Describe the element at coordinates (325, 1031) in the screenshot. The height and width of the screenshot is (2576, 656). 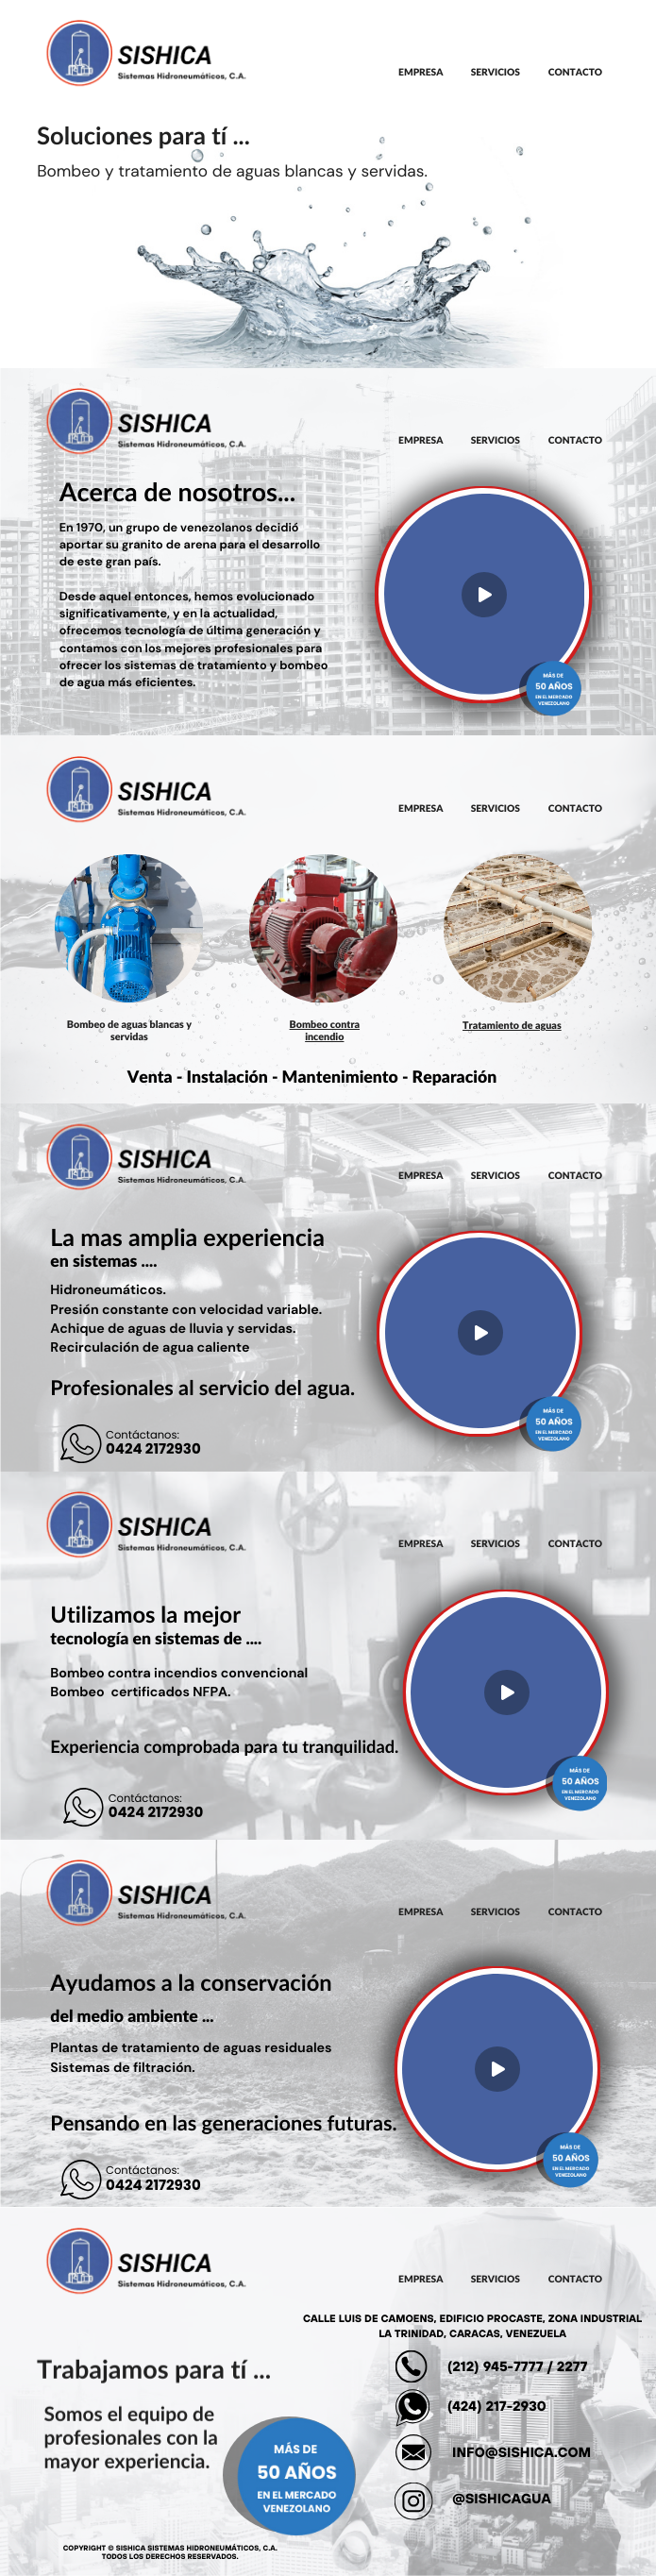
I see `Bombeo contra incendio` at that location.